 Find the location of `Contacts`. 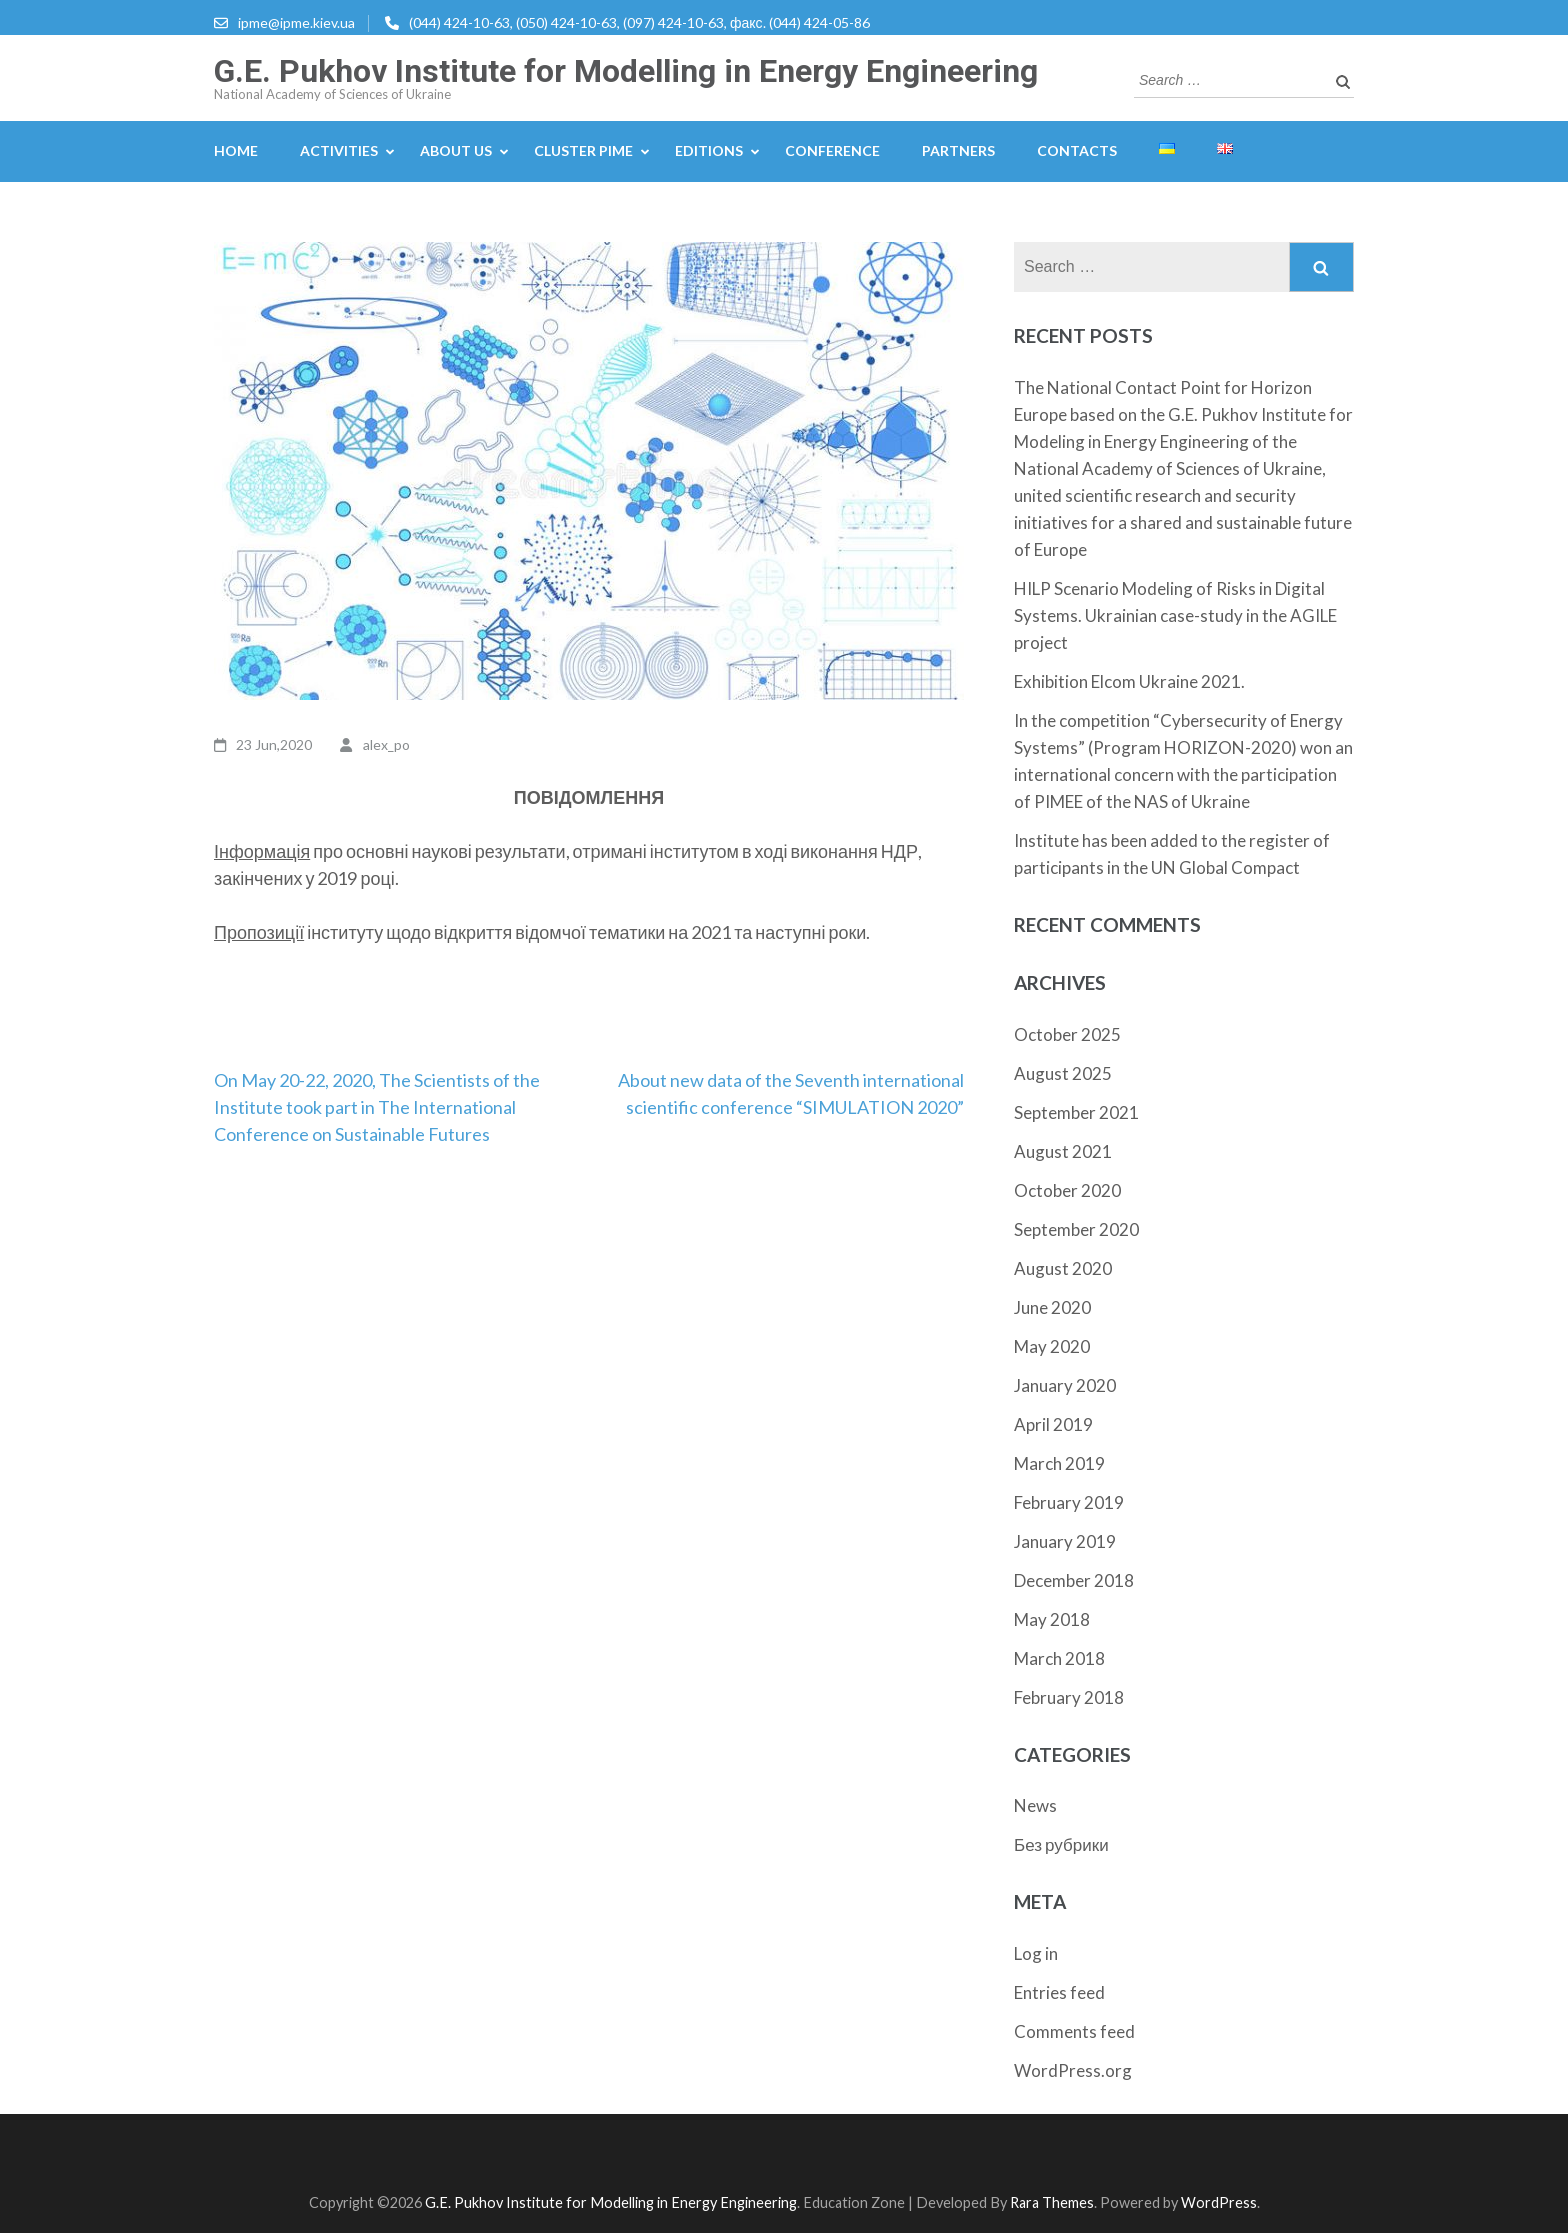

Contacts is located at coordinates (1077, 150).